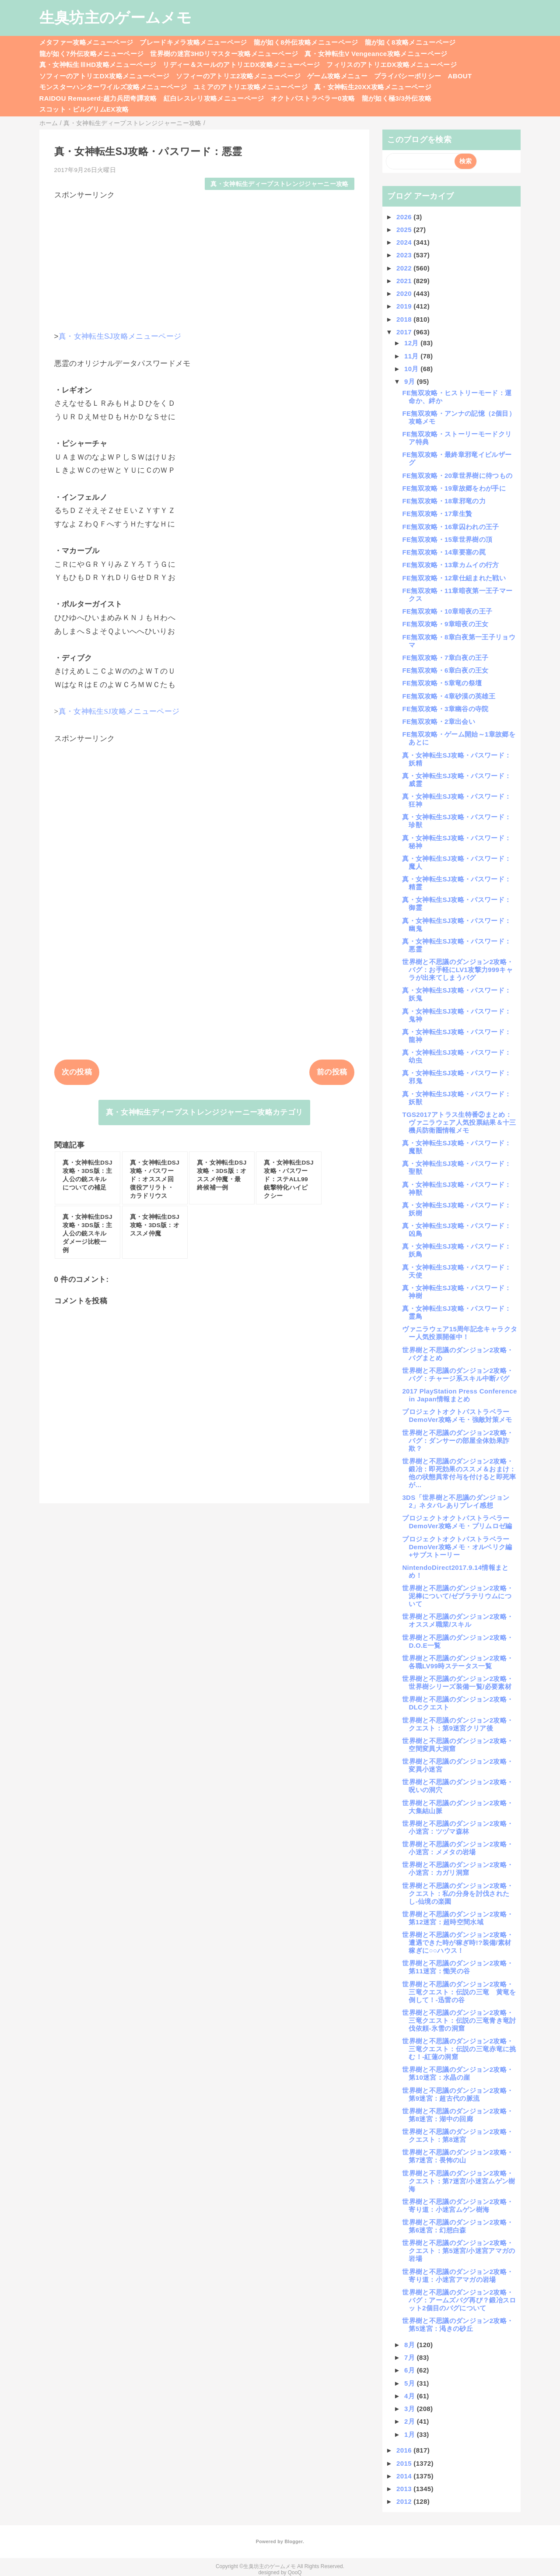 Image resolution: width=560 pixels, height=2576 pixels. Describe the element at coordinates (457, 1918) in the screenshot. I see `世界樹と不思議のダンジョン2攻略・第12迷宮：超時空間水域` at that location.